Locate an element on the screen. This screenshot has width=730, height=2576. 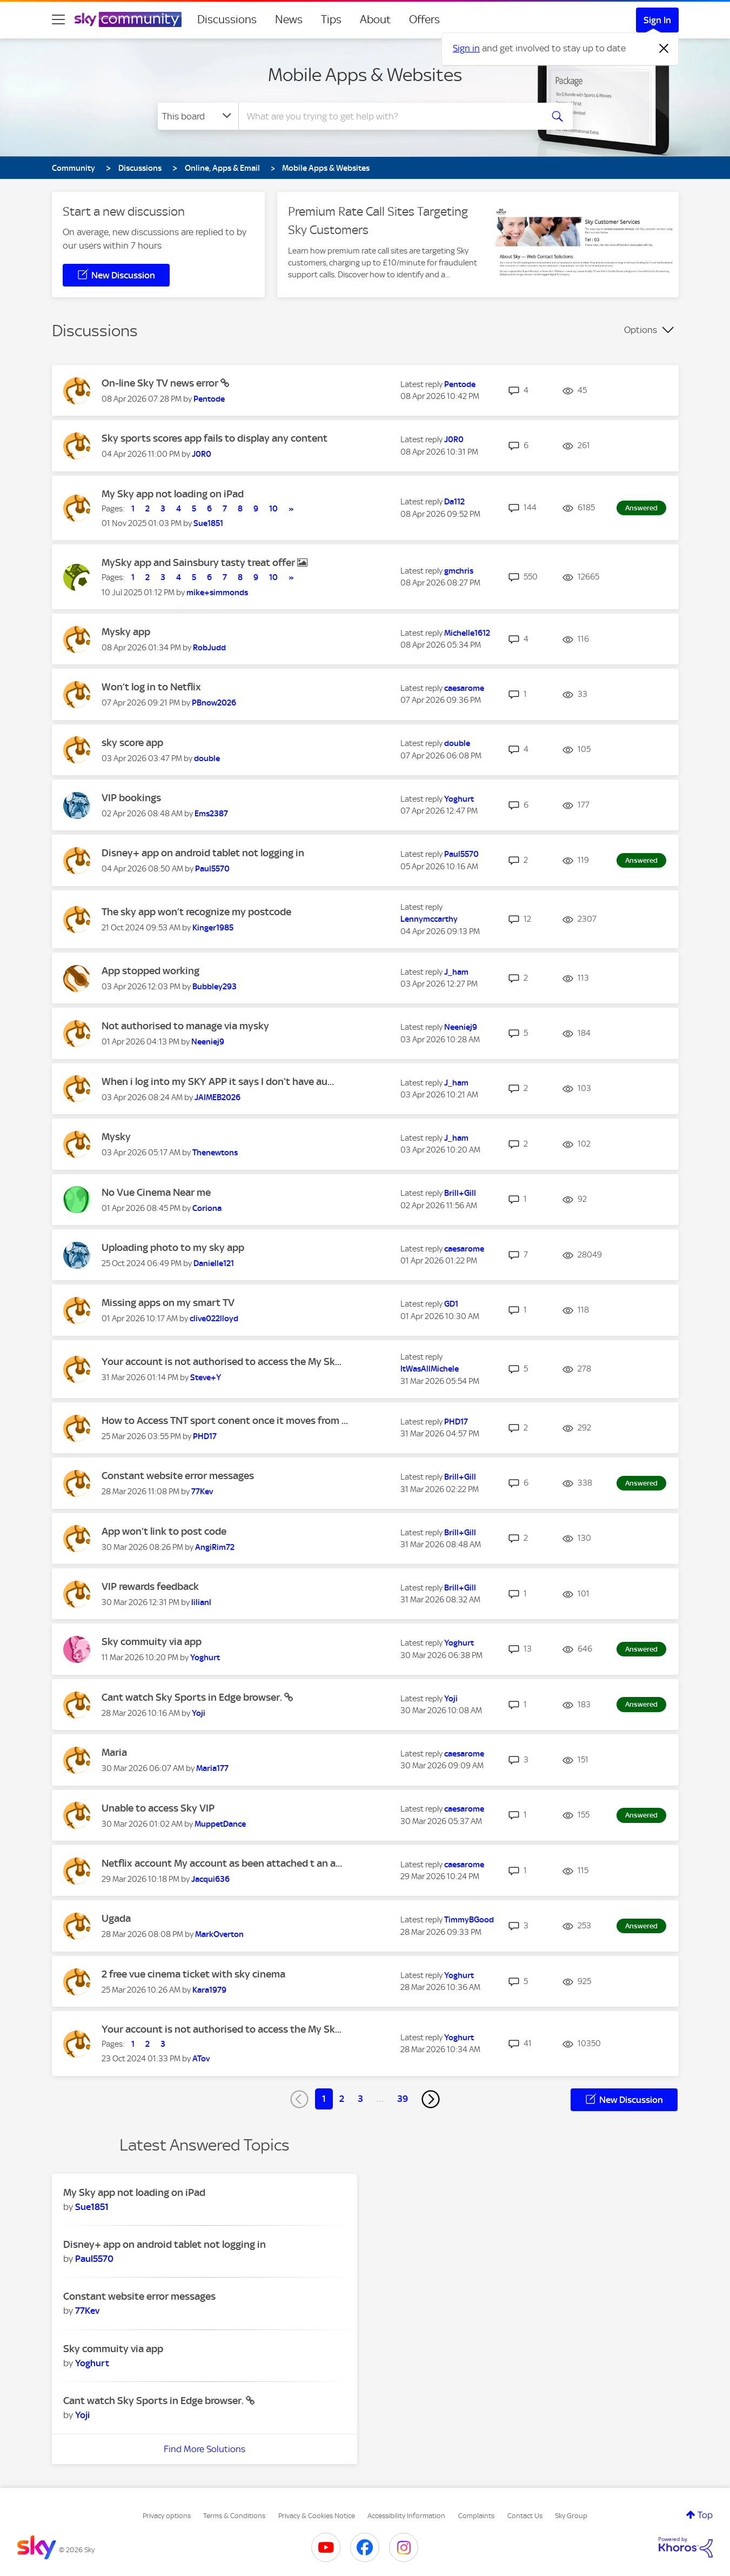
Mobile Apps & Websites is located at coordinates (365, 74).